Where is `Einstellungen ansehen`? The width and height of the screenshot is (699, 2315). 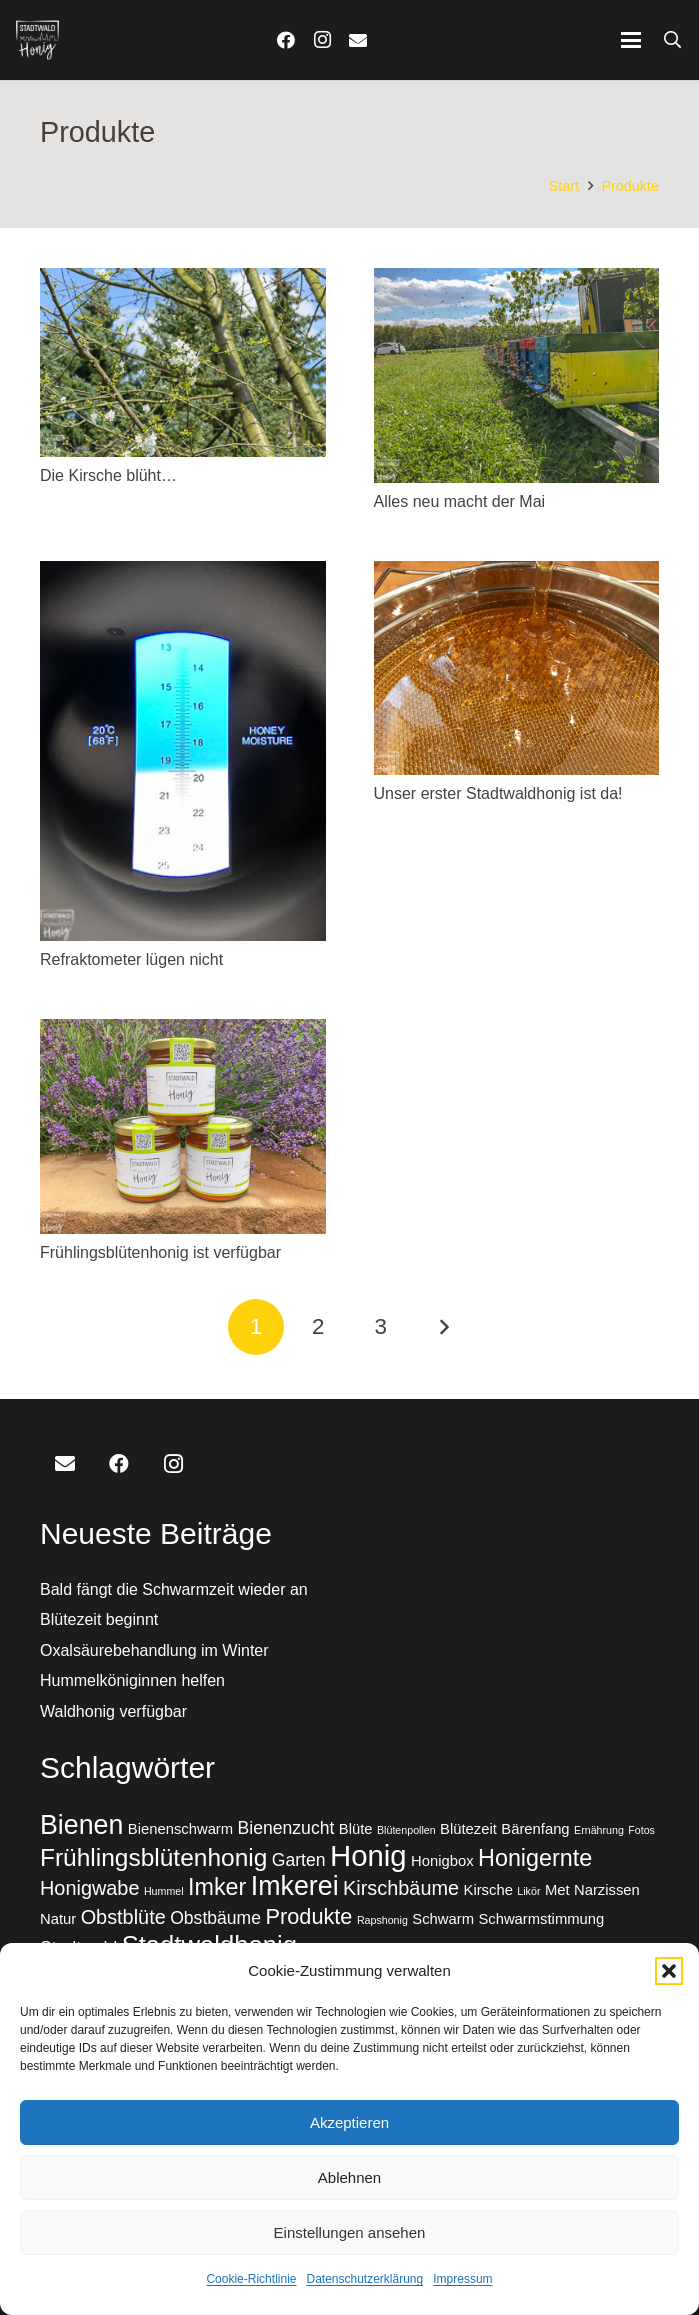
Einstellungen ansehen is located at coordinates (350, 2232).